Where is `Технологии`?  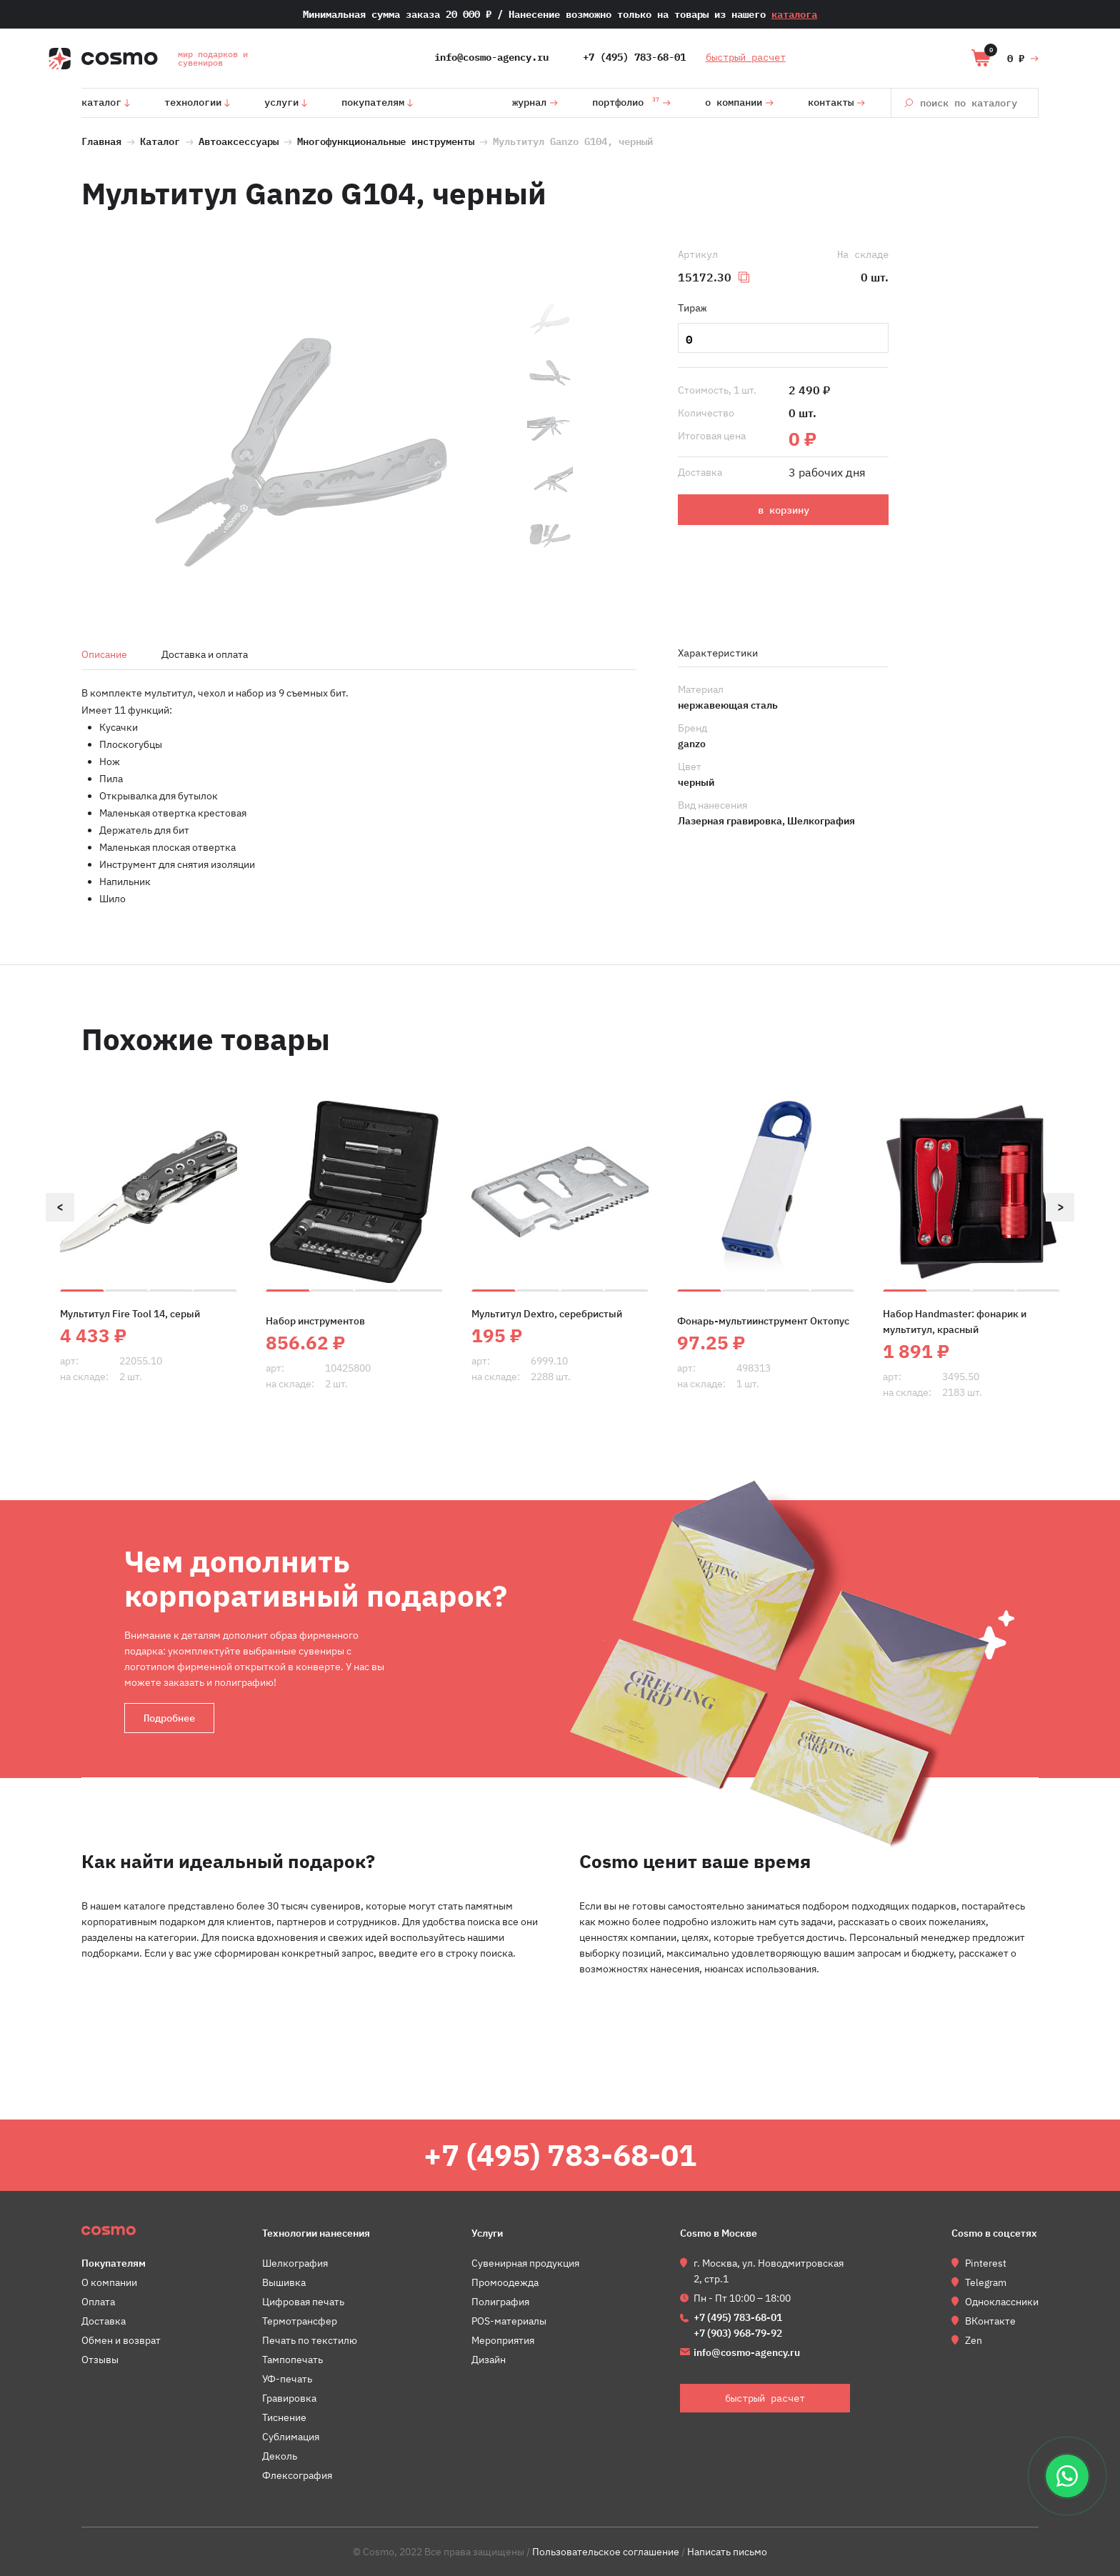
Технологии is located at coordinates (192, 102).